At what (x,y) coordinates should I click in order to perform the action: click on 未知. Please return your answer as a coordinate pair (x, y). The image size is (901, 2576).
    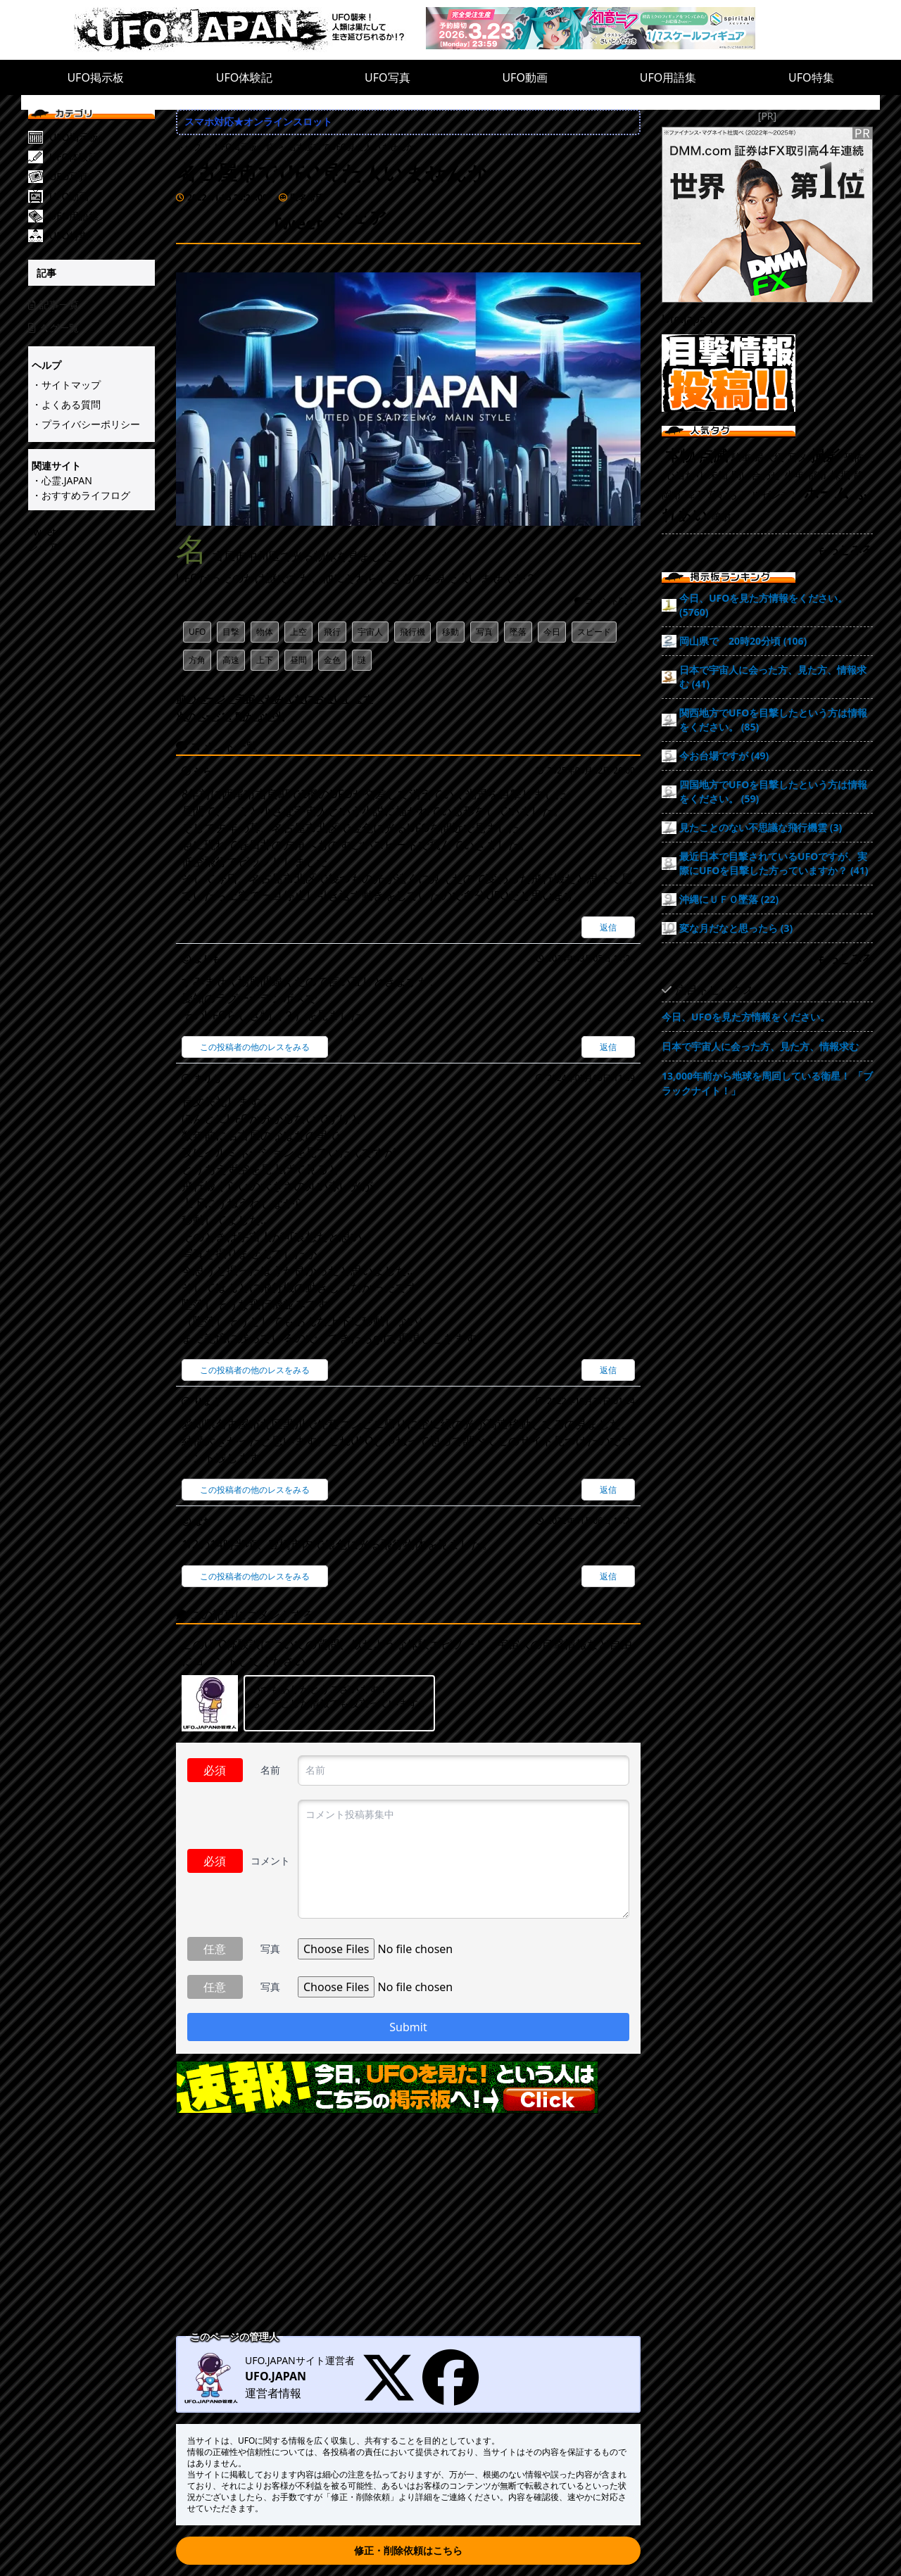
    Looking at the image, I should click on (718, 474).